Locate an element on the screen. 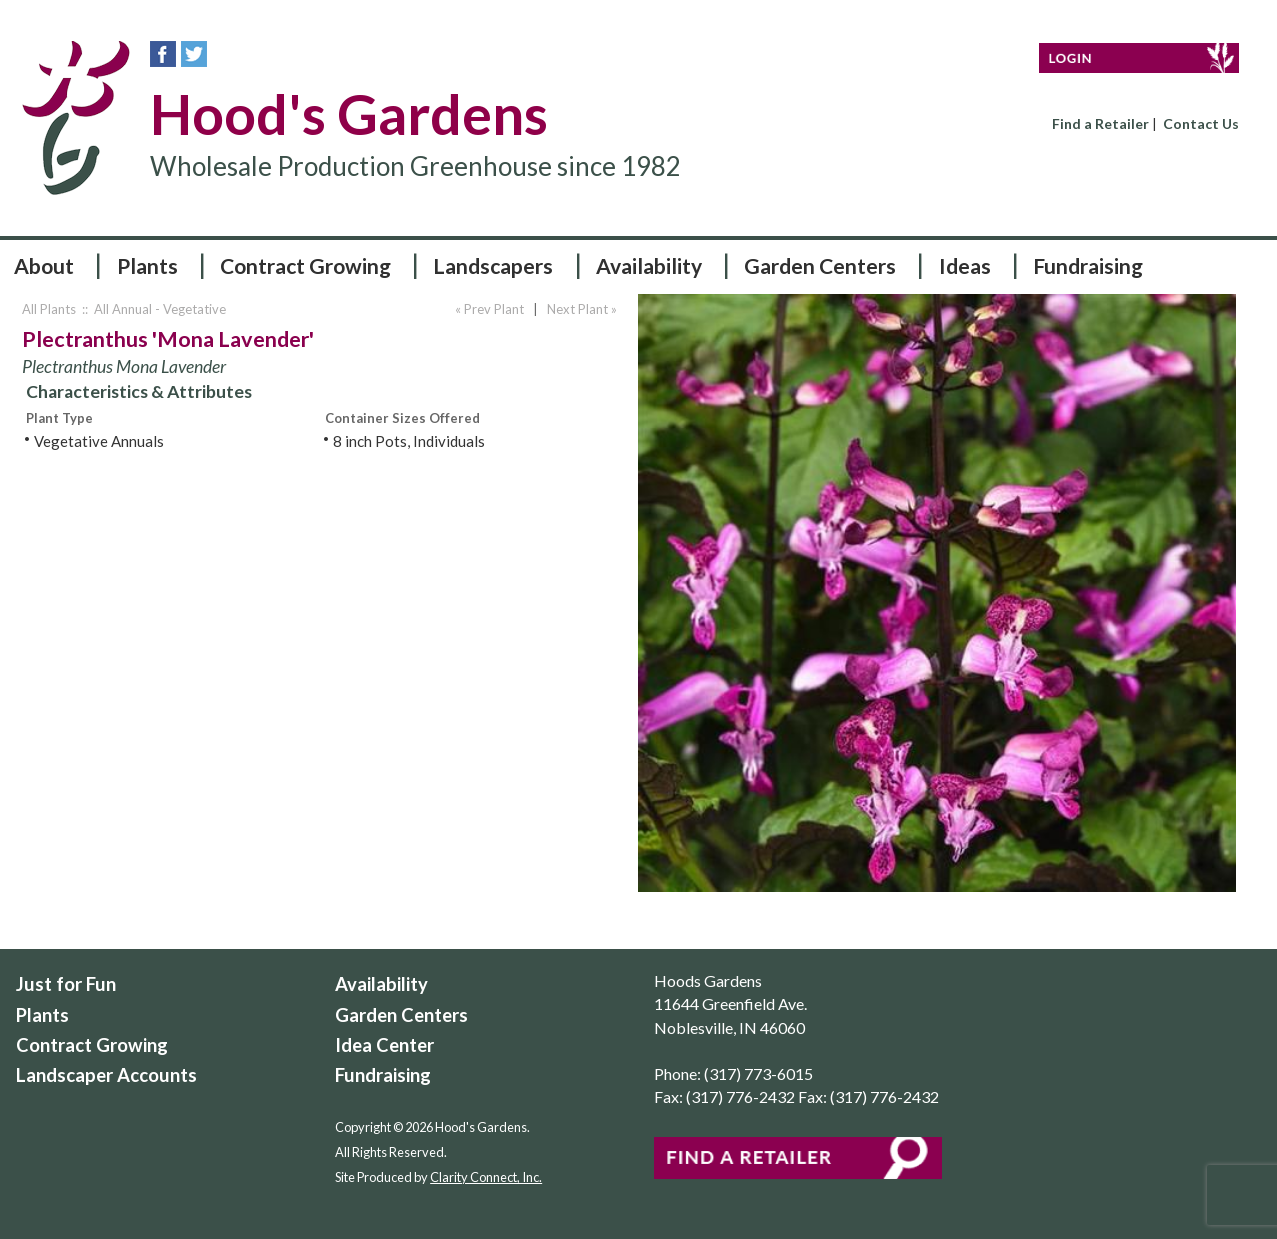 The width and height of the screenshot is (1277, 1239). Find a Retailer is located at coordinates (1100, 123).